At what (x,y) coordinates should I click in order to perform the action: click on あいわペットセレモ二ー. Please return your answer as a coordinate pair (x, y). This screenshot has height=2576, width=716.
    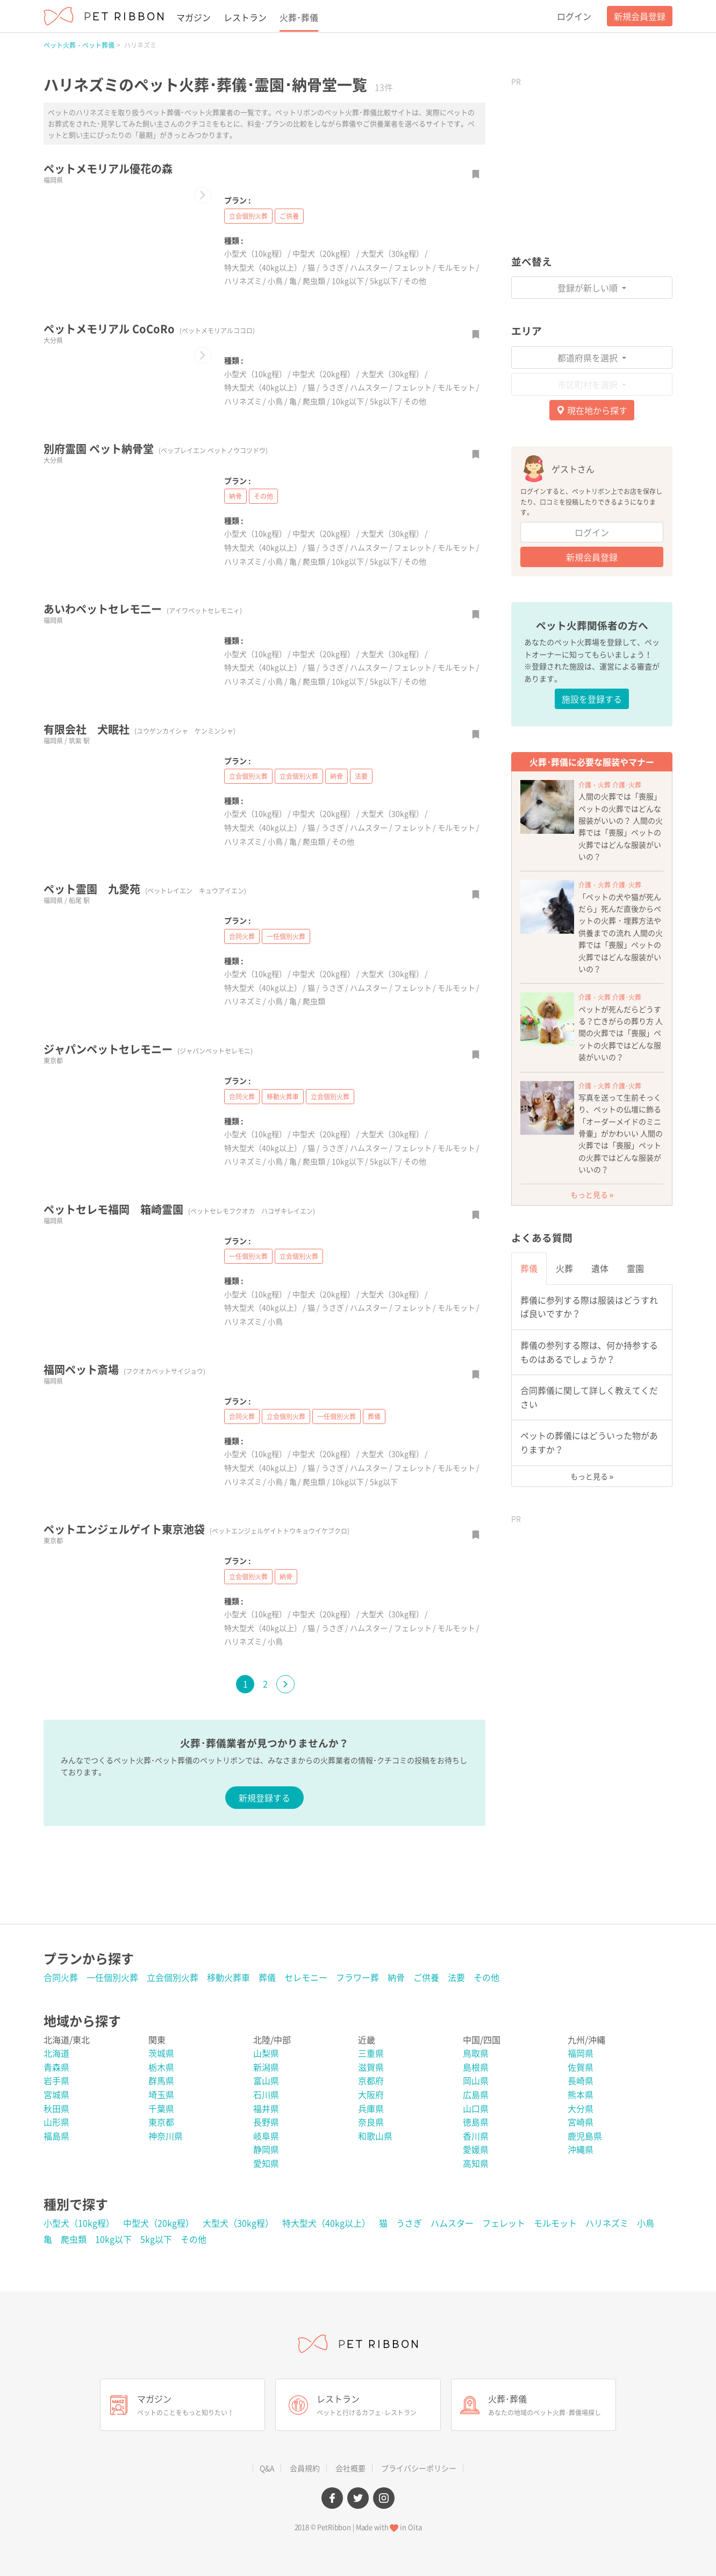
    Looking at the image, I should click on (143, 609).